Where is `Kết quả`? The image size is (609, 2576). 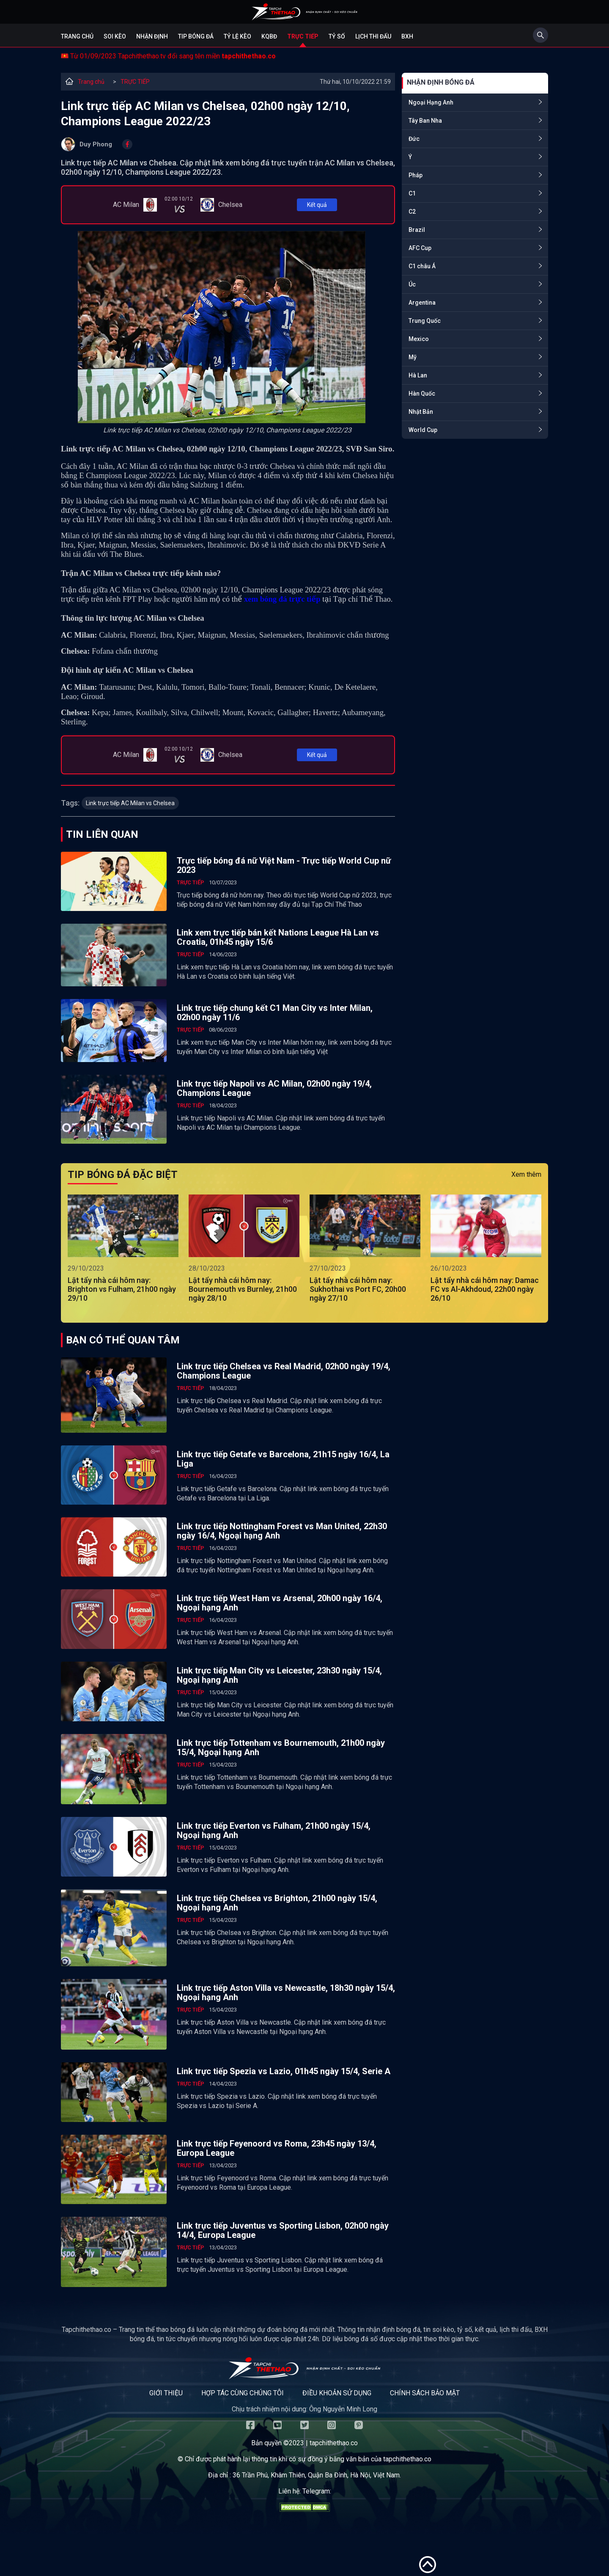 Kết quả is located at coordinates (317, 204).